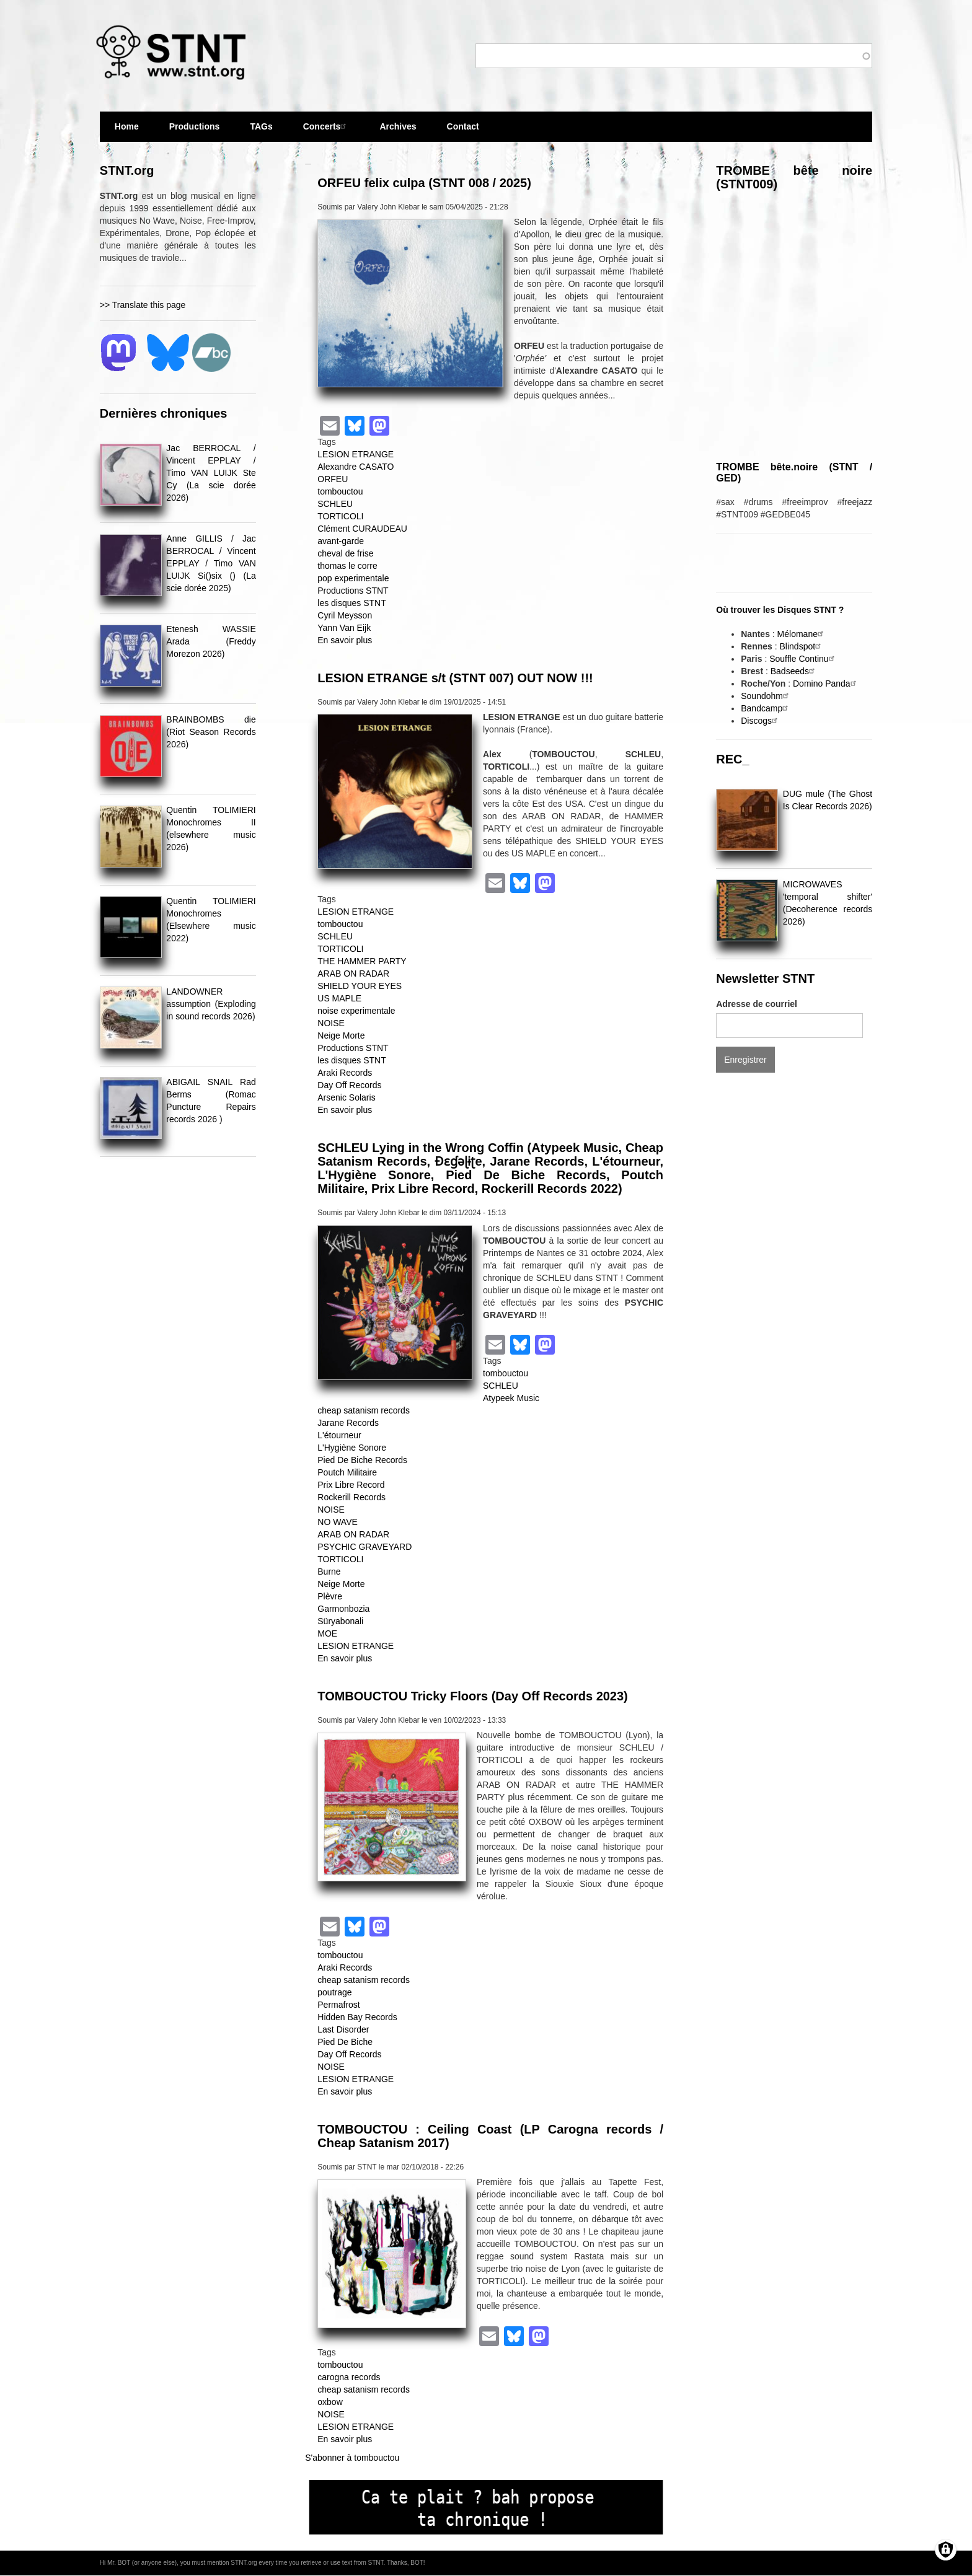  What do you see at coordinates (361, 961) in the screenshot?
I see `THE HAMMER PARTY` at bounding box center [361, 961].